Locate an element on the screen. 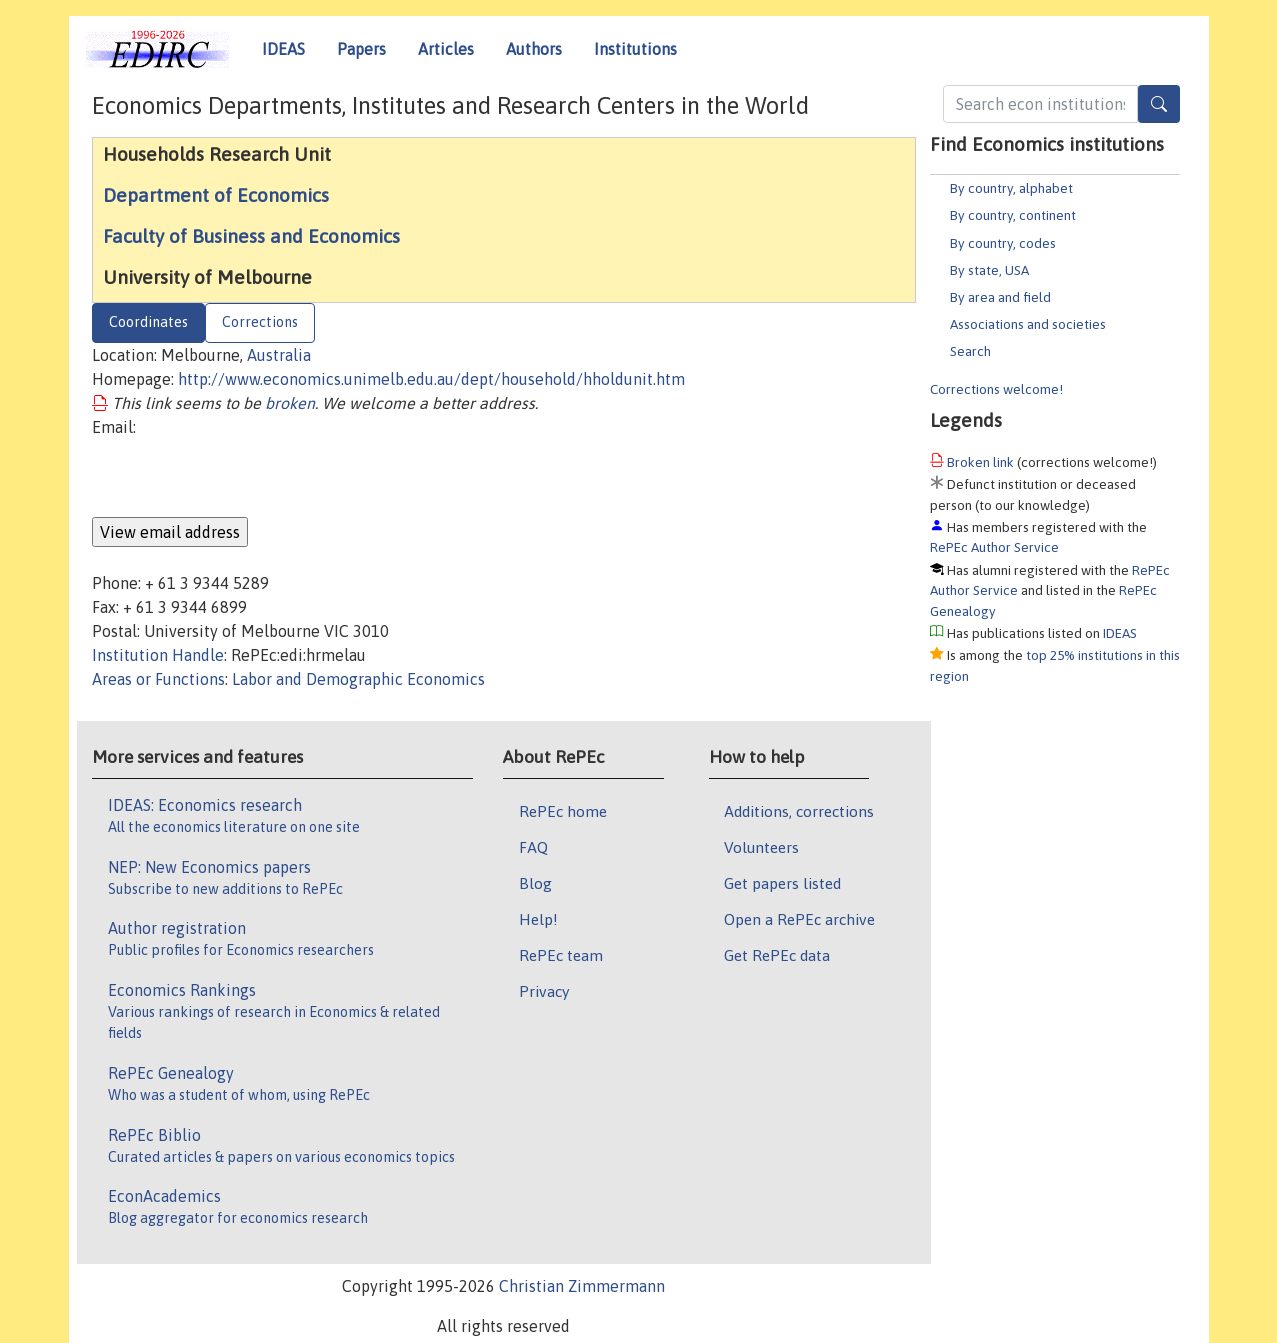  Volunteers is located at coordinates (761, 847).